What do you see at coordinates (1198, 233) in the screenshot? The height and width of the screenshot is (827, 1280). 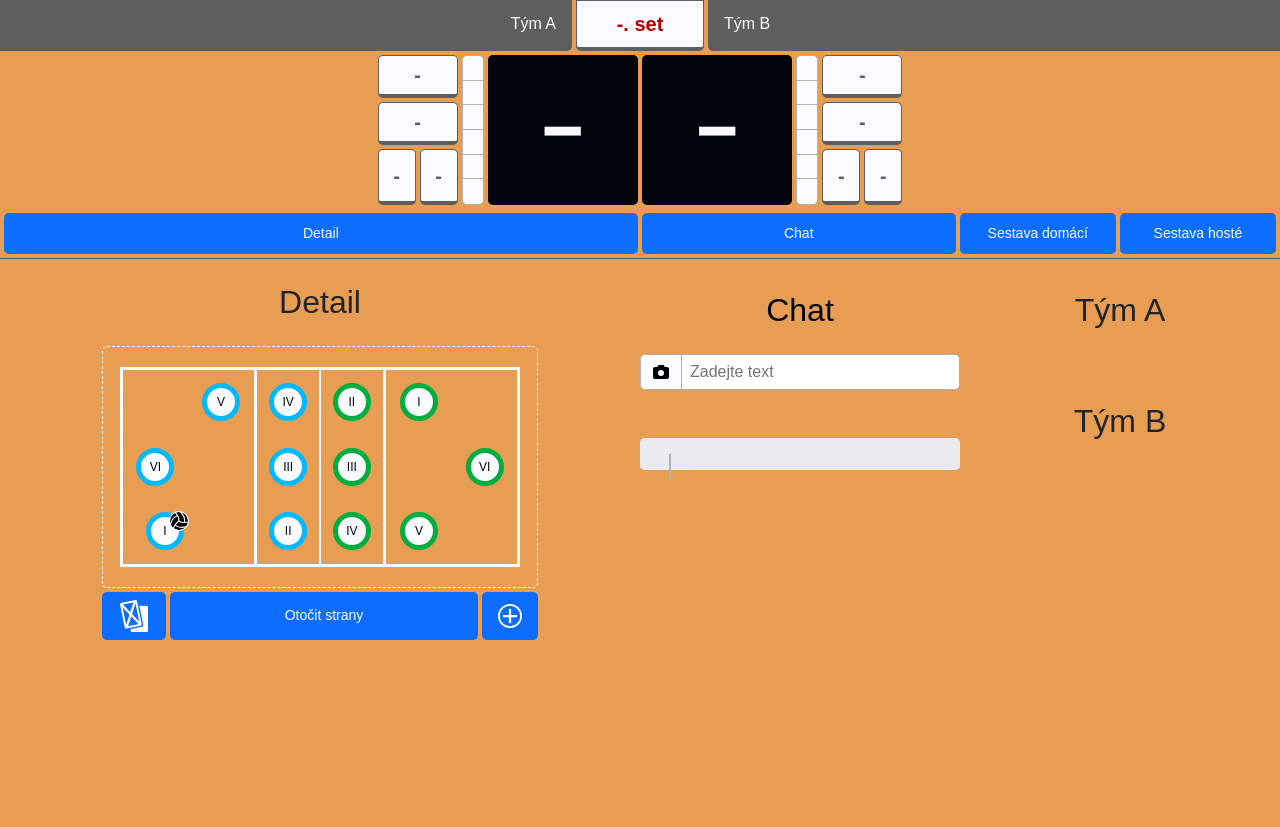 I see `Sestava hosté` at bounding box center [1198, 233].